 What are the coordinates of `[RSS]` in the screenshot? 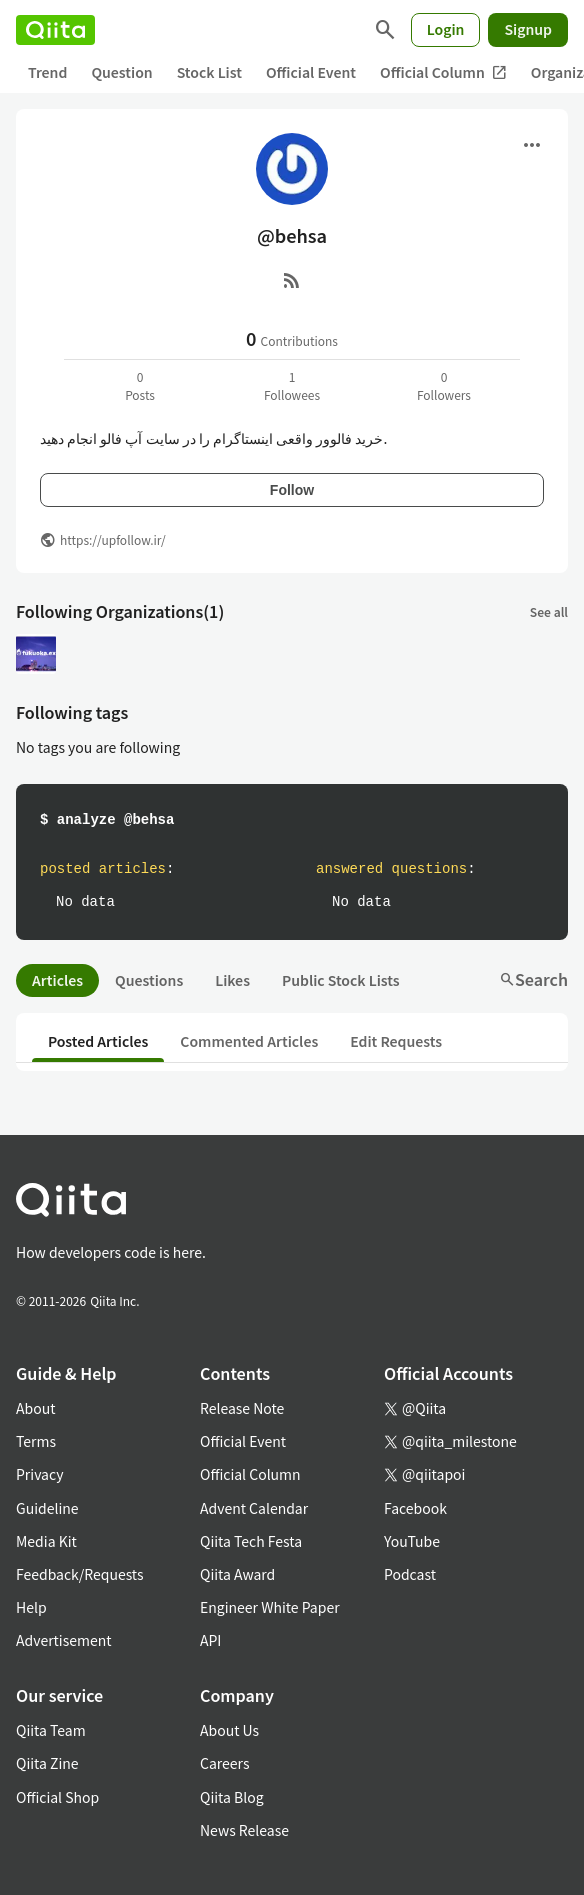 It's located at (292, 280).